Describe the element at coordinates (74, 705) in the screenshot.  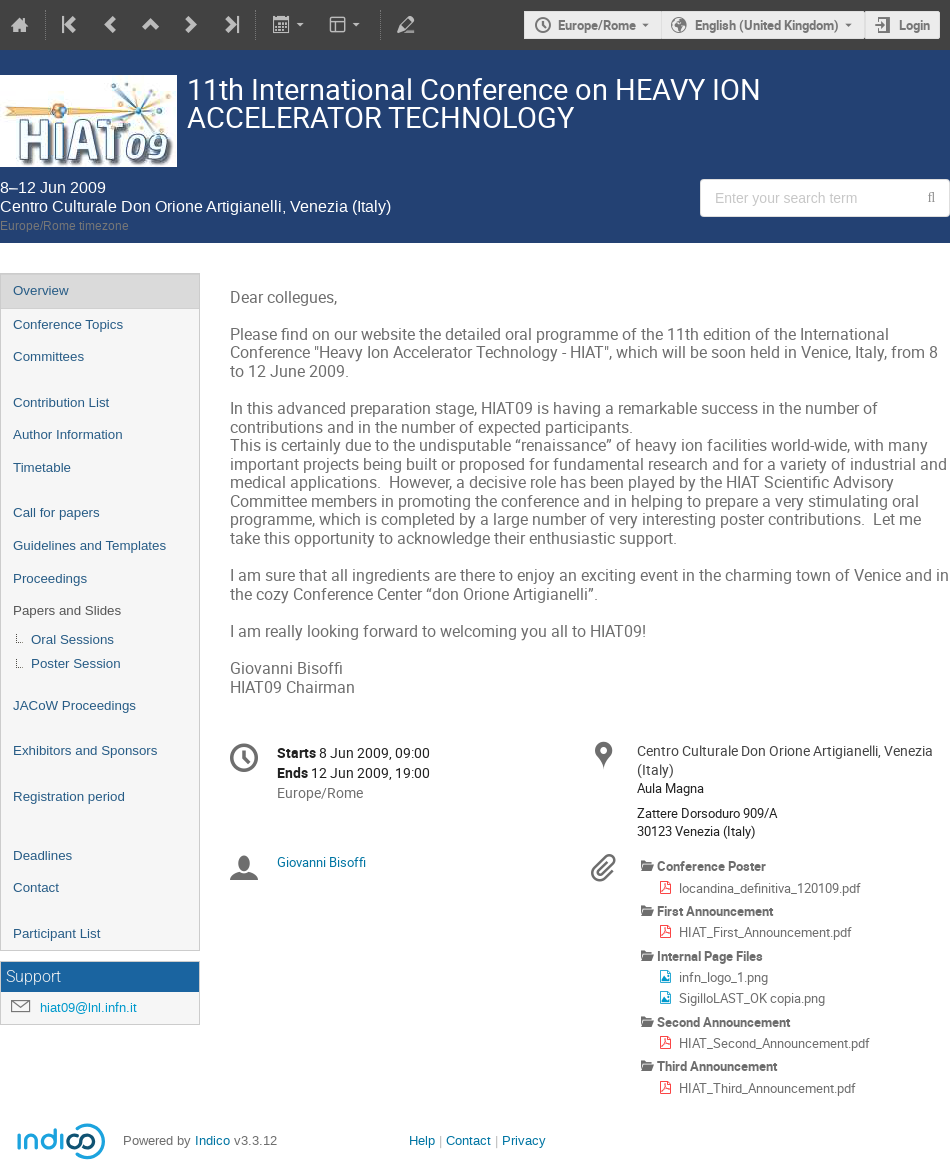
I see `JACoW Proceedings` at that location.